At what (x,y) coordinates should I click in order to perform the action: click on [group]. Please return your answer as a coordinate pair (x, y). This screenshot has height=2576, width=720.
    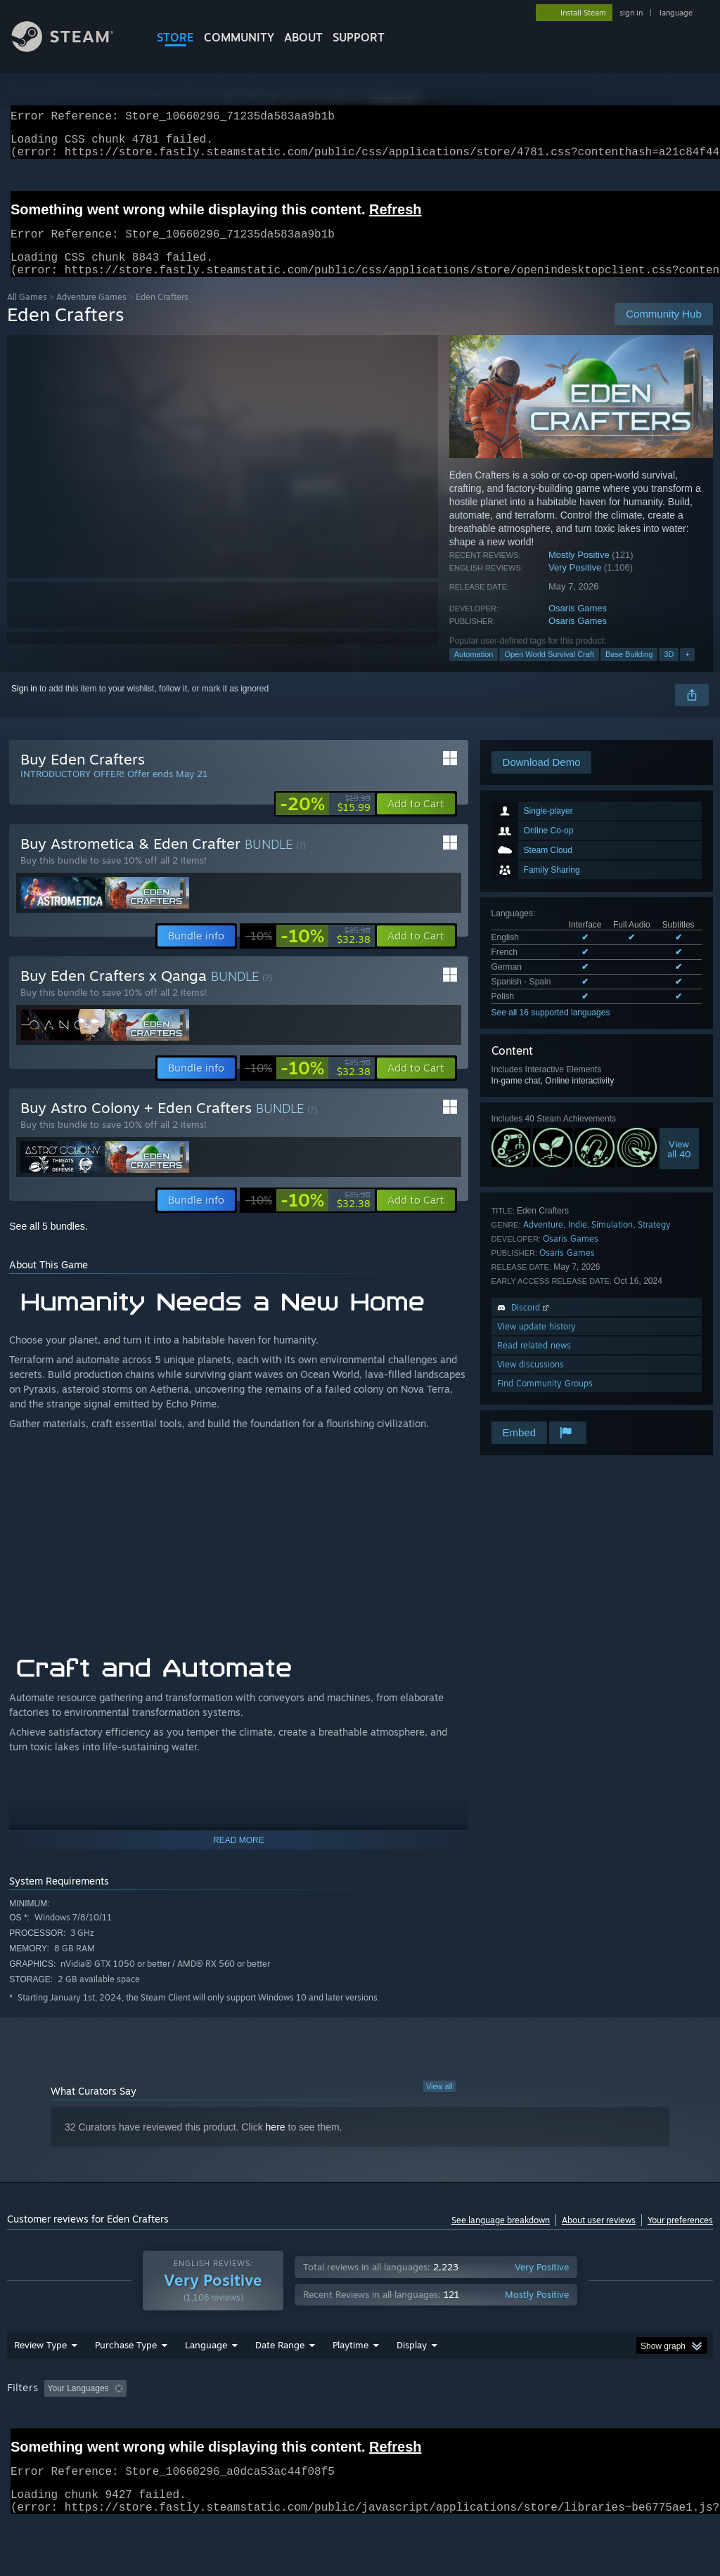
    Looking at the image, I should click on (360, 2406).